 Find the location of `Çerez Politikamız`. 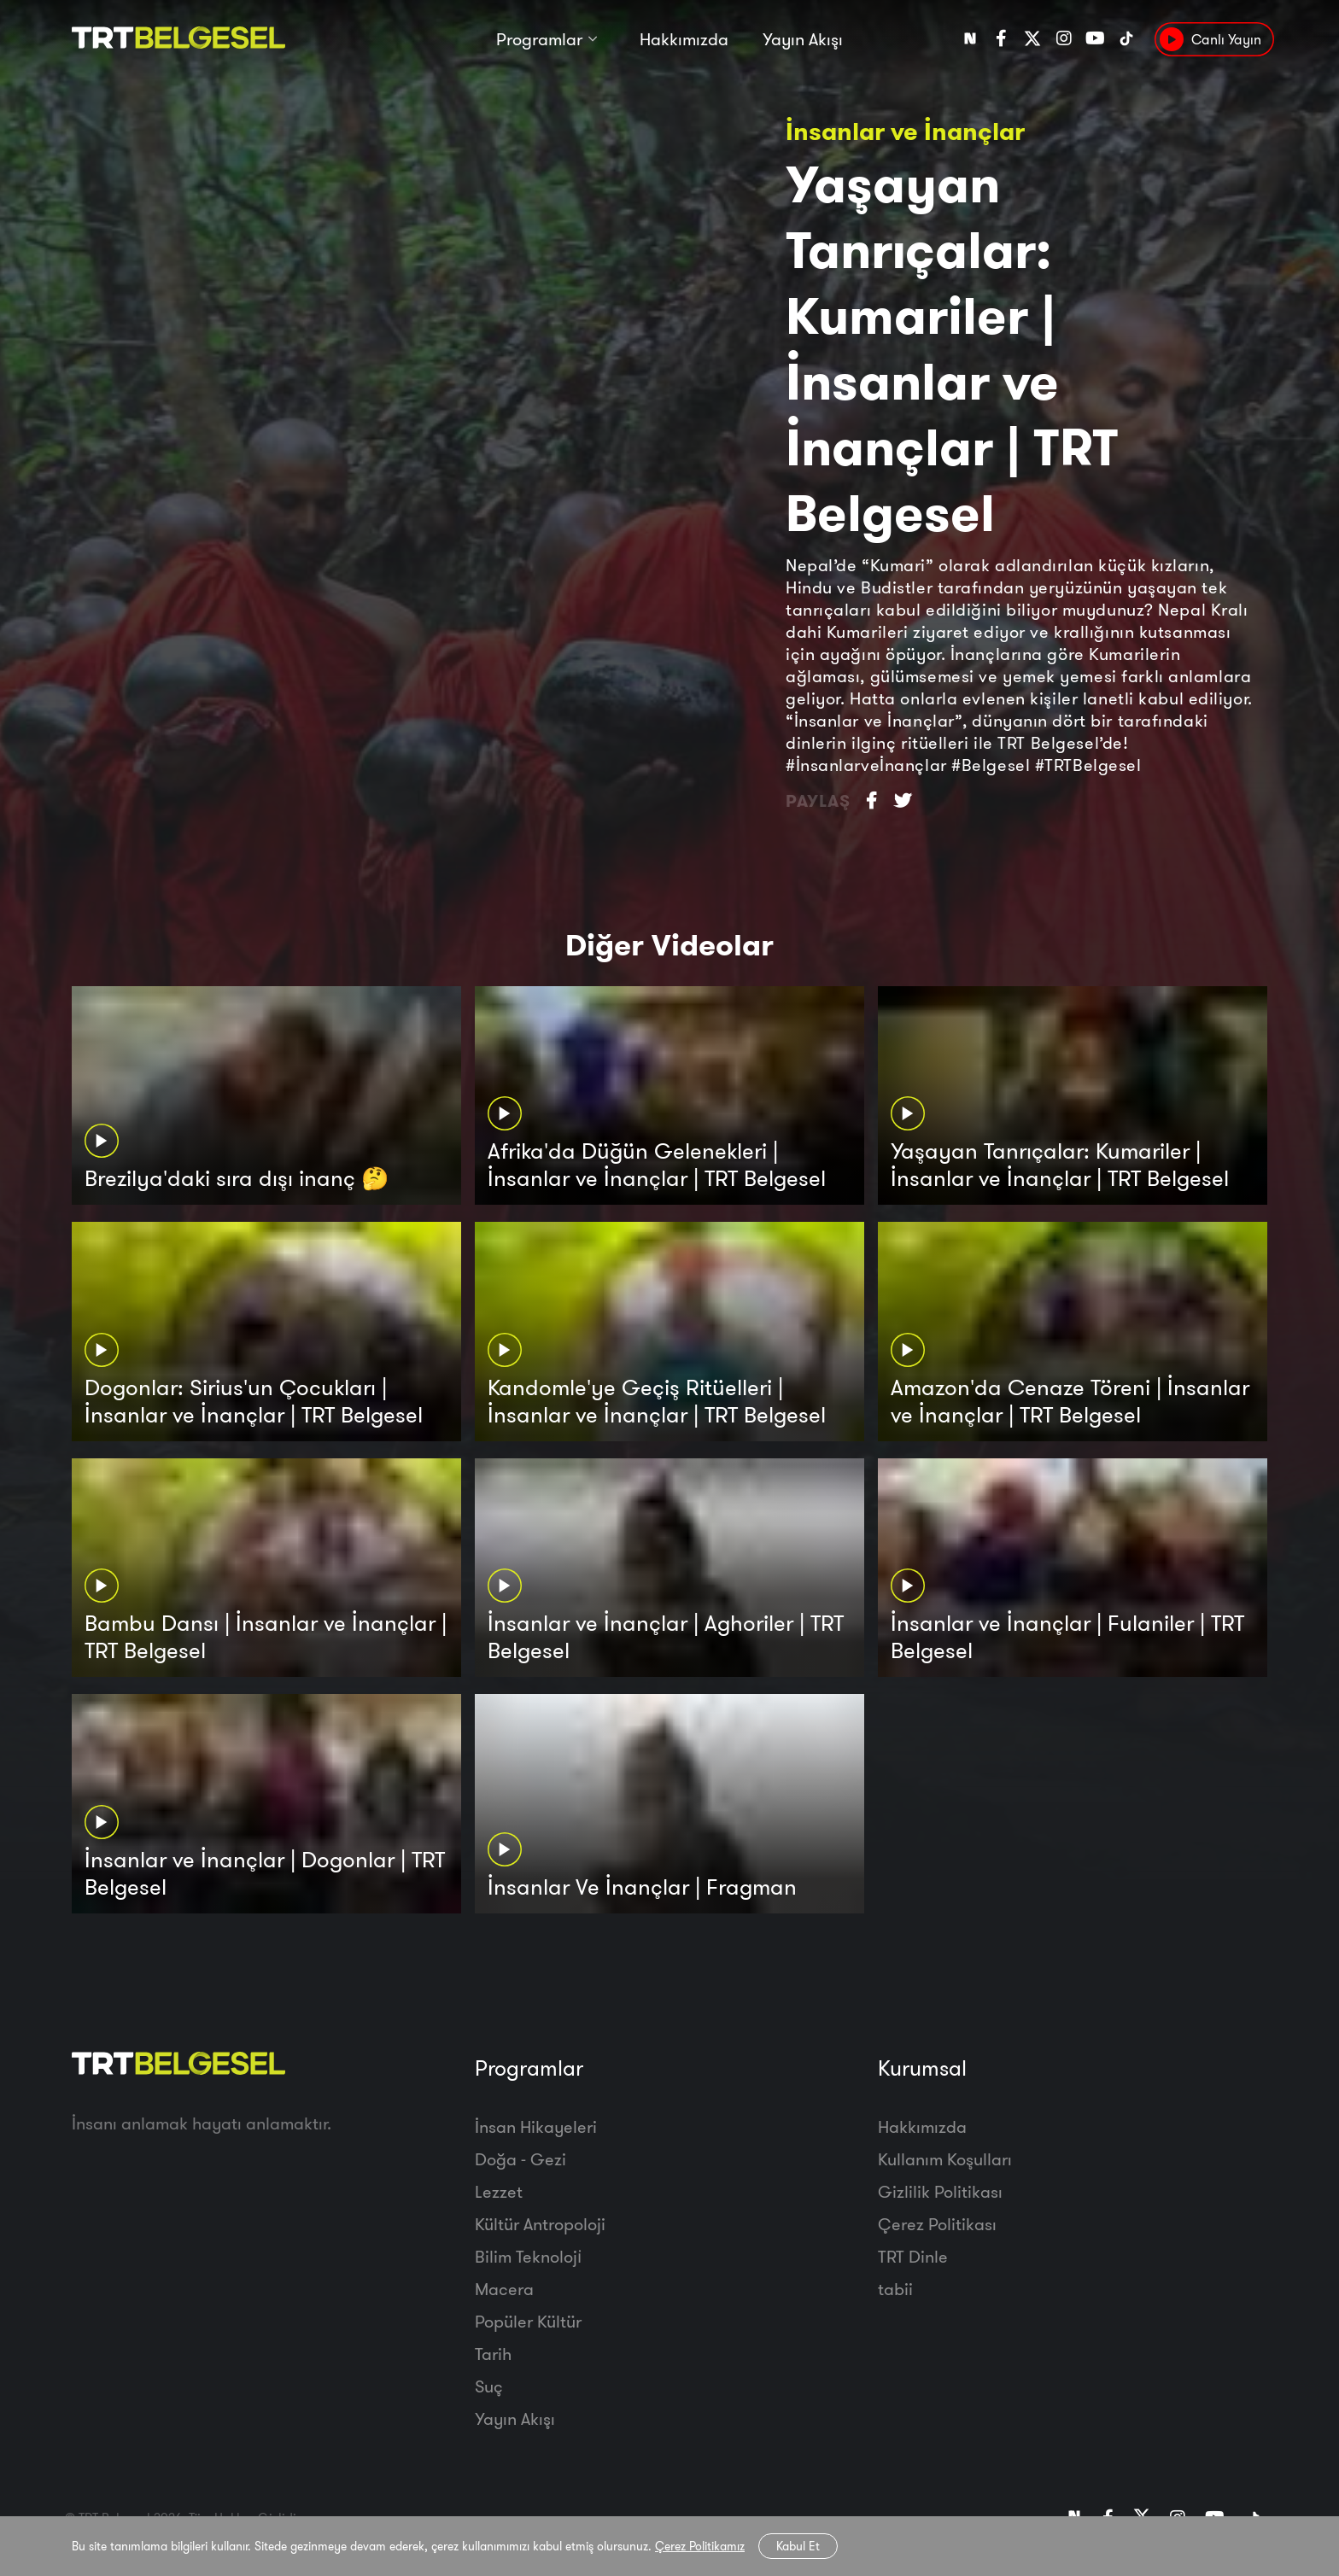

Çerez Politikamız is located at coordinates (700, 2546).